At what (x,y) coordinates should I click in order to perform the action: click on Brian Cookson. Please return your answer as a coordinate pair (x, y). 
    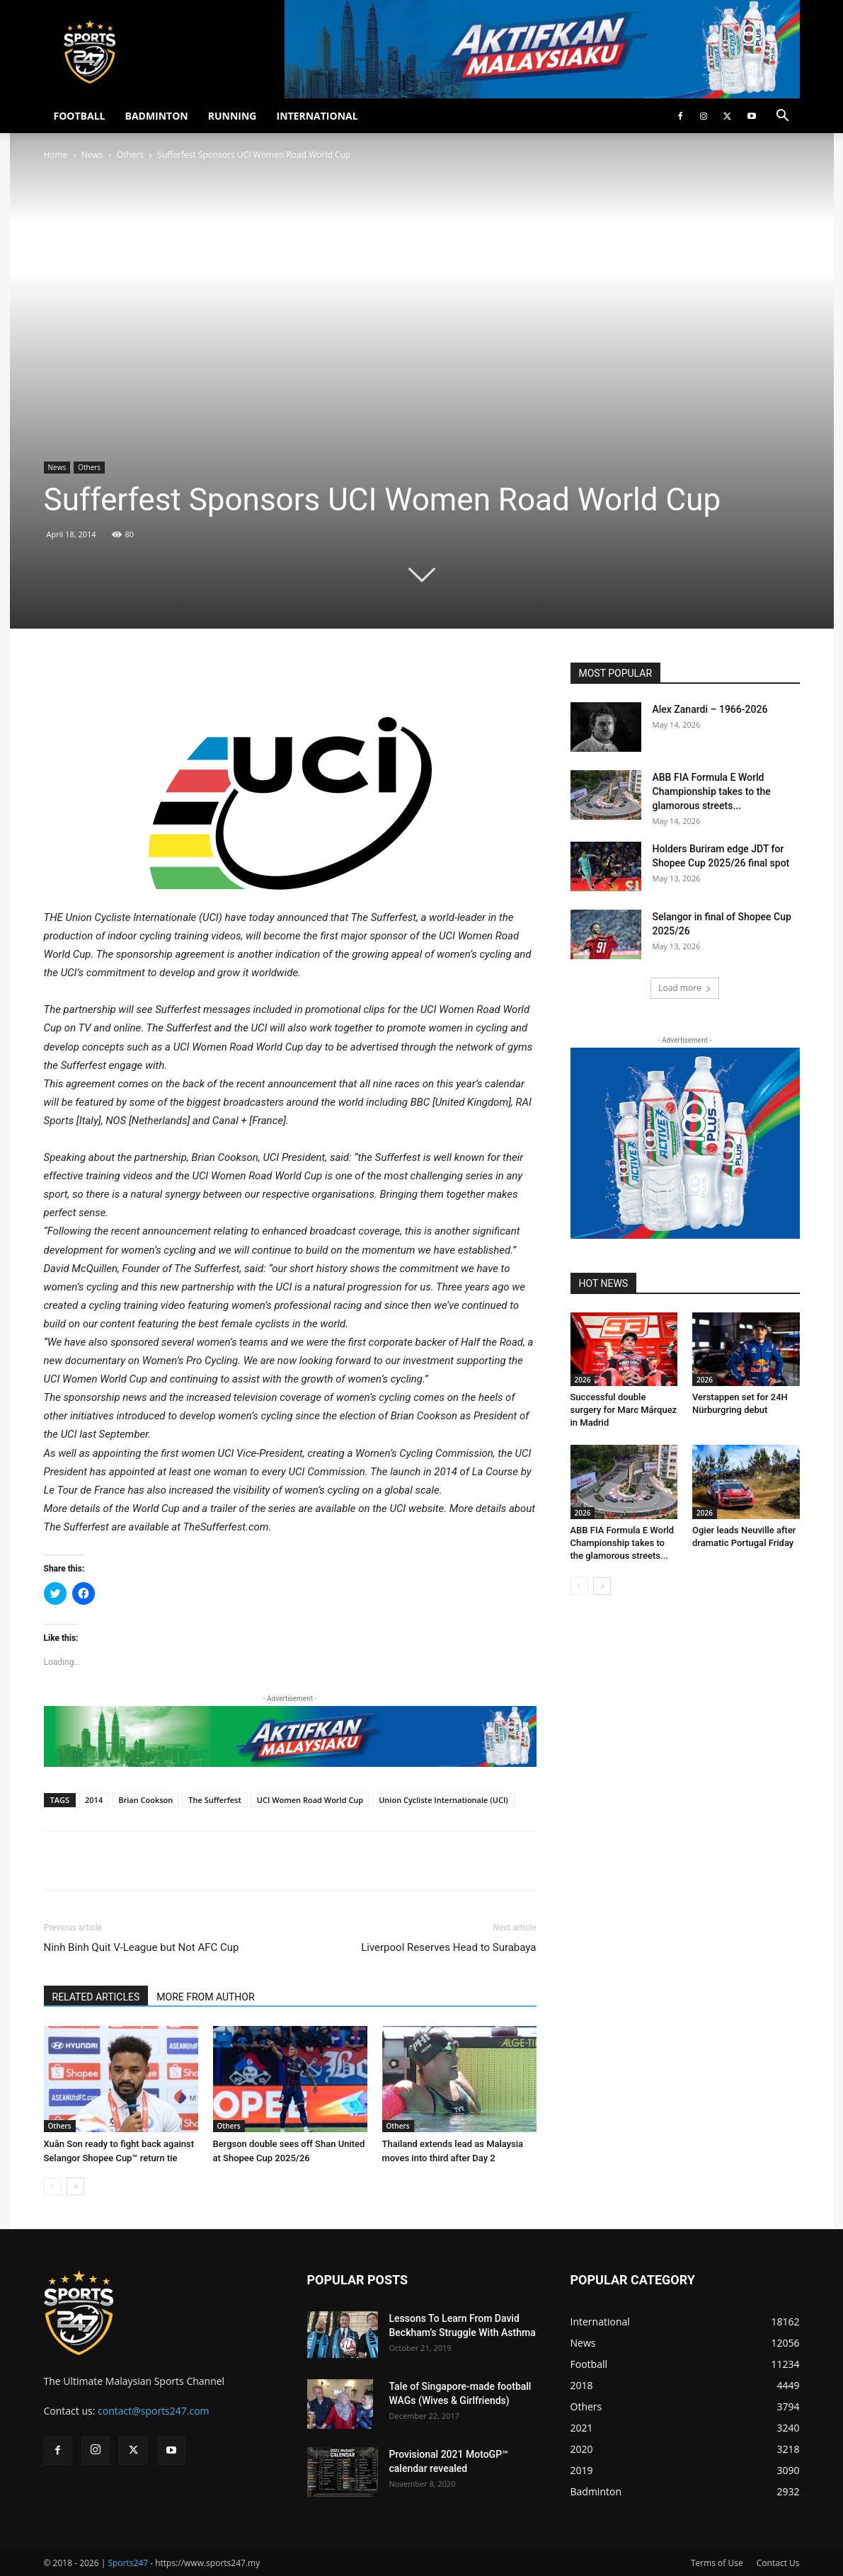
    Looking at the image, I should click on (145, 1799).